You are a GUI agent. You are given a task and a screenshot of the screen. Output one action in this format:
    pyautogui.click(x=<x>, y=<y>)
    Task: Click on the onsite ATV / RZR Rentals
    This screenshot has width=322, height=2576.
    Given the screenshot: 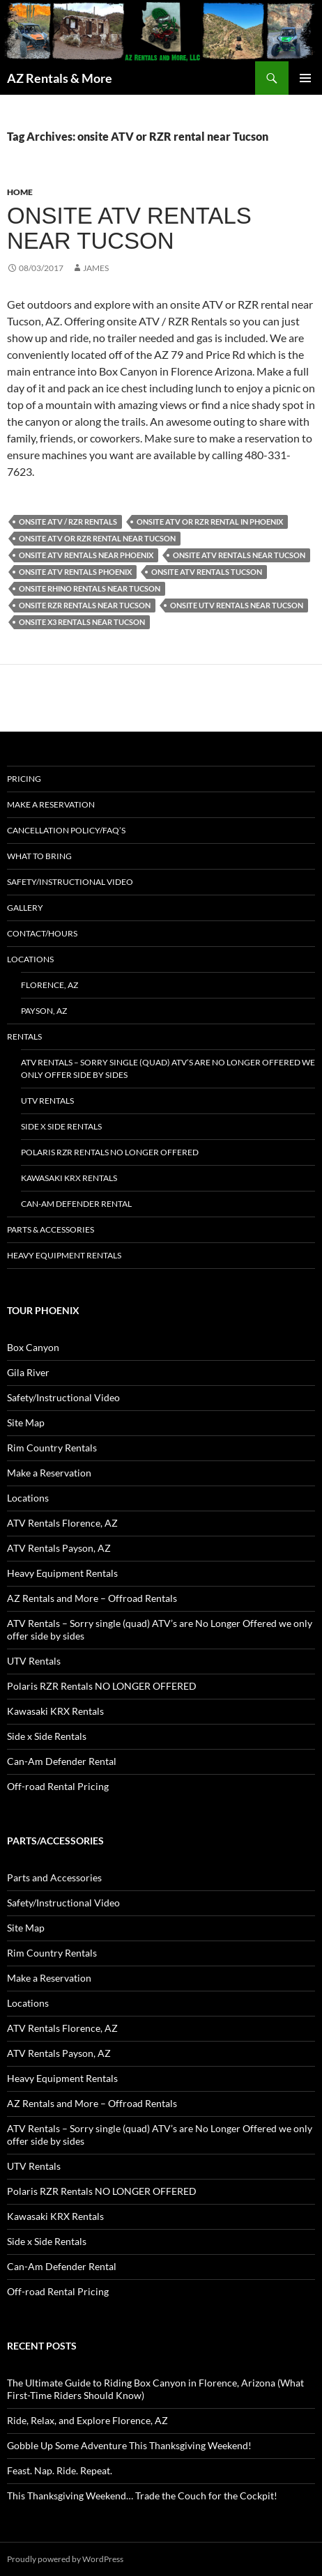 What is the action you would take?
    pyautogui.click(x=68, y=521)
    